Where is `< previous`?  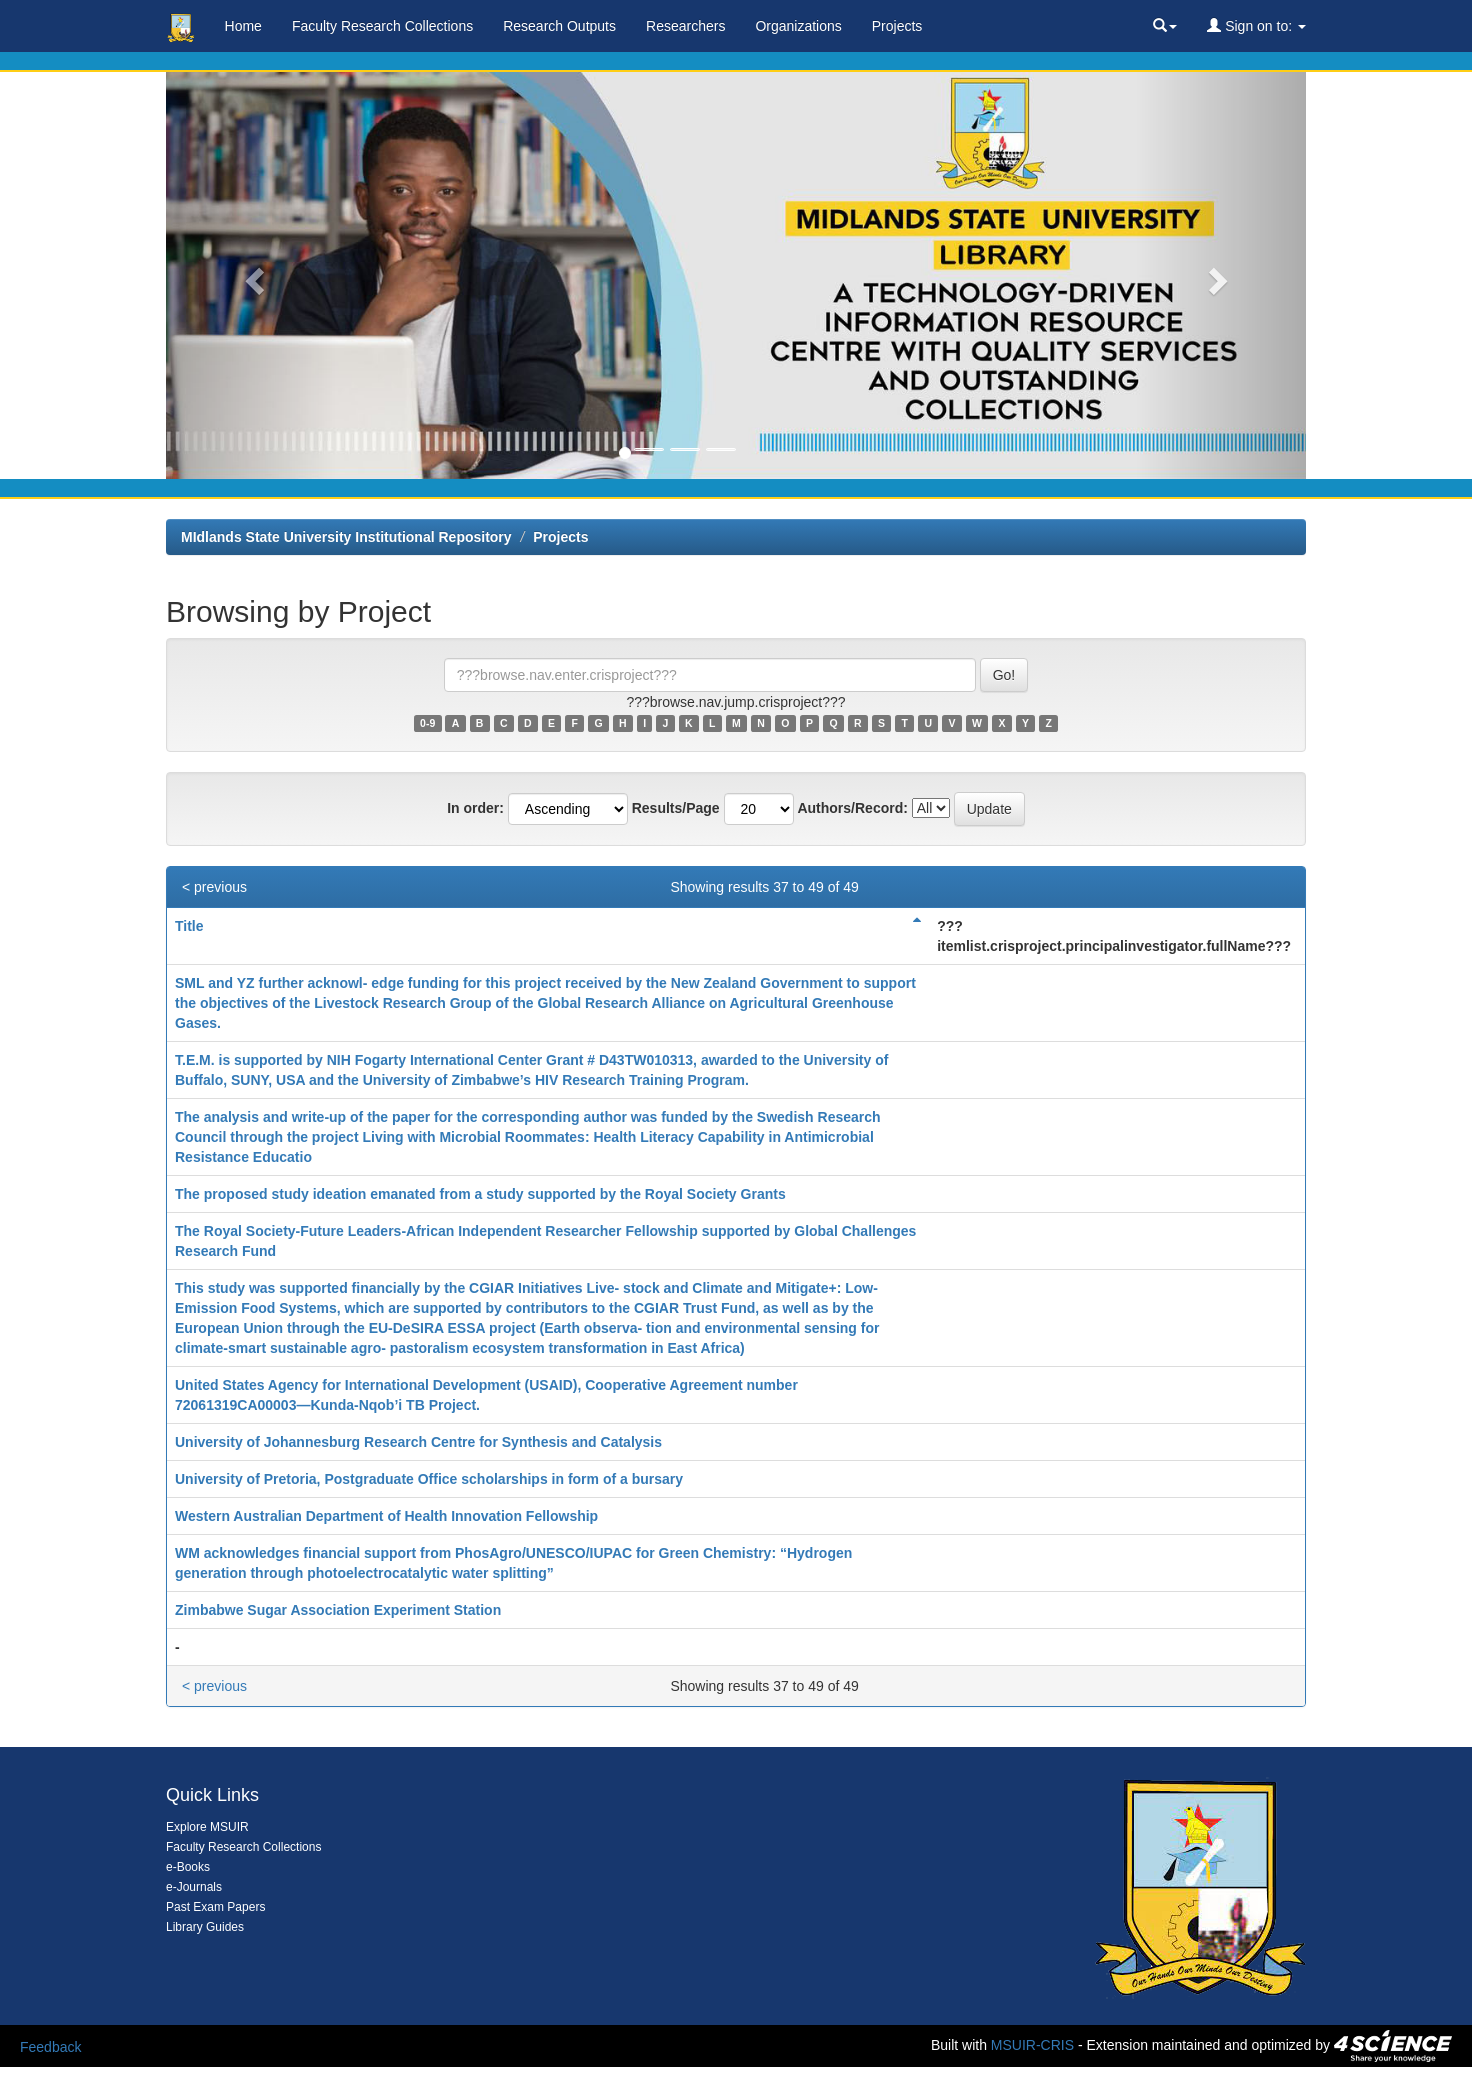
< previous is located at coordinates (214, 887).